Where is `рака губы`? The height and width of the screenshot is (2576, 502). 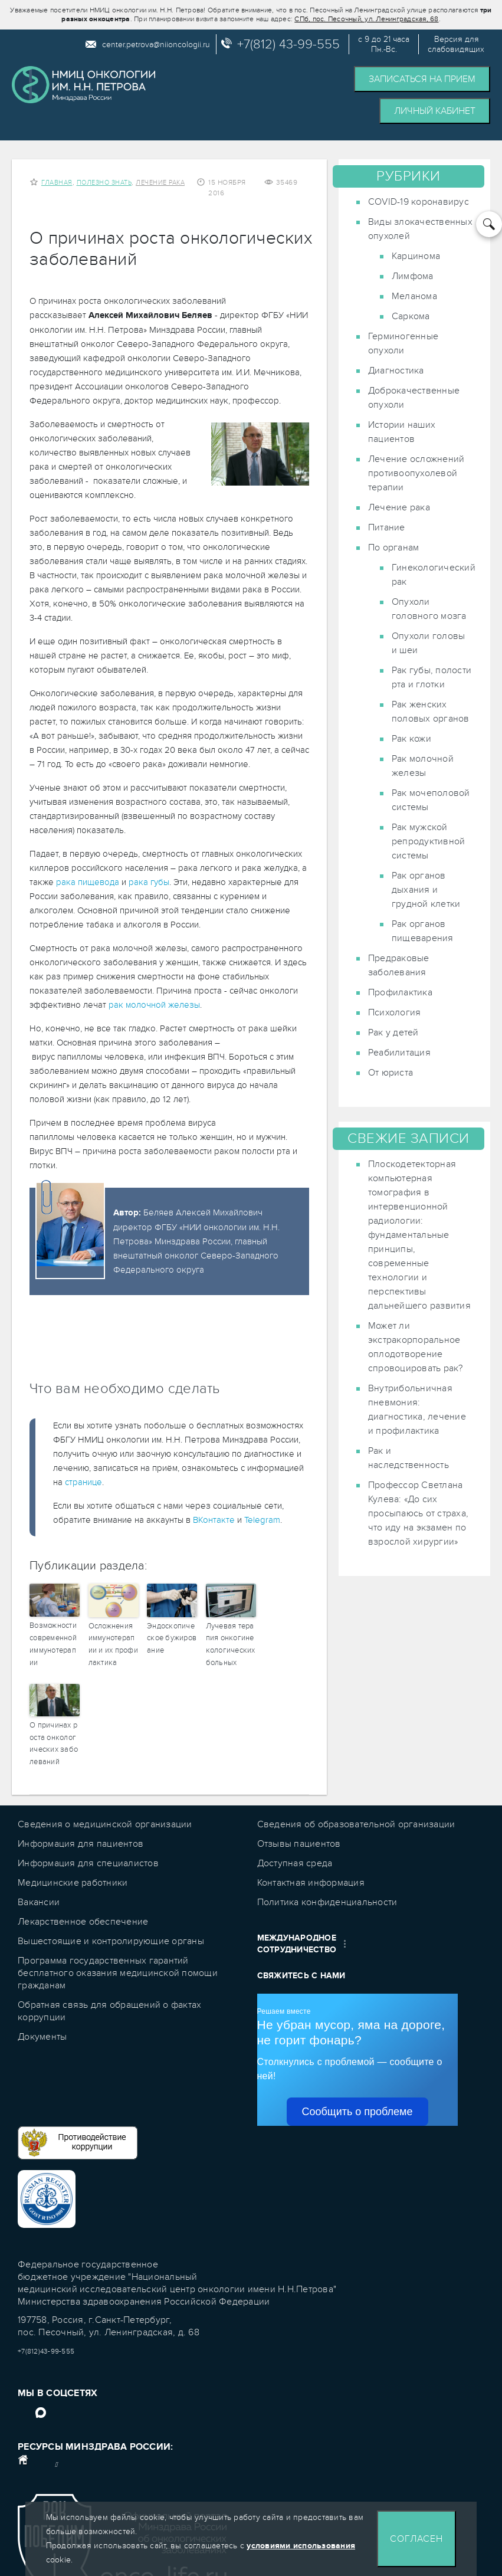
рака губы is located at coordinates (149, 882).